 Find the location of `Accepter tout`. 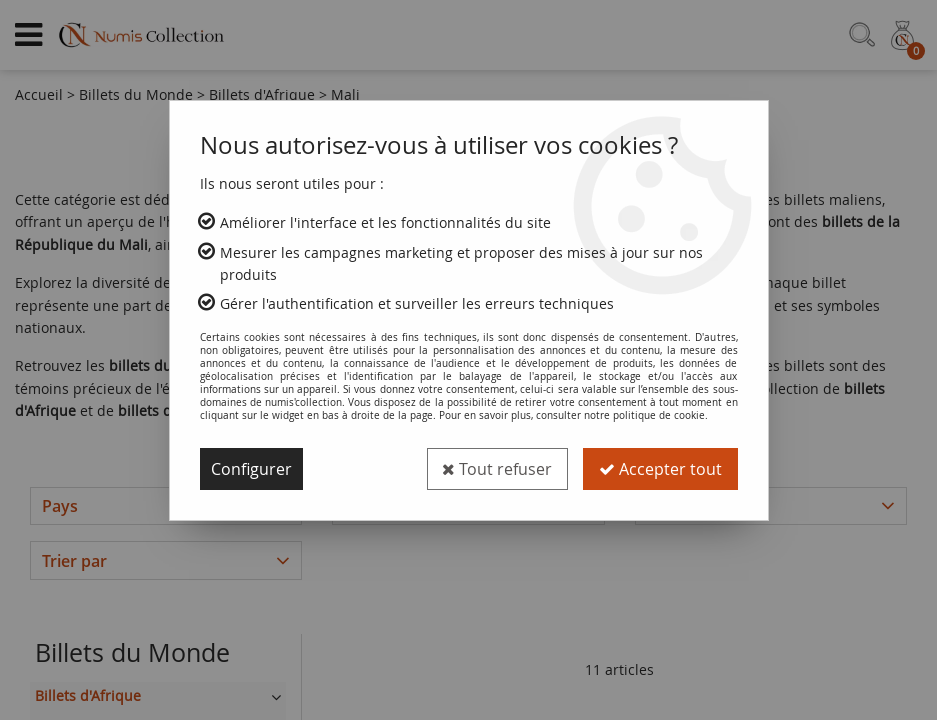

Accepter tout is located at coordinates (660, 469).